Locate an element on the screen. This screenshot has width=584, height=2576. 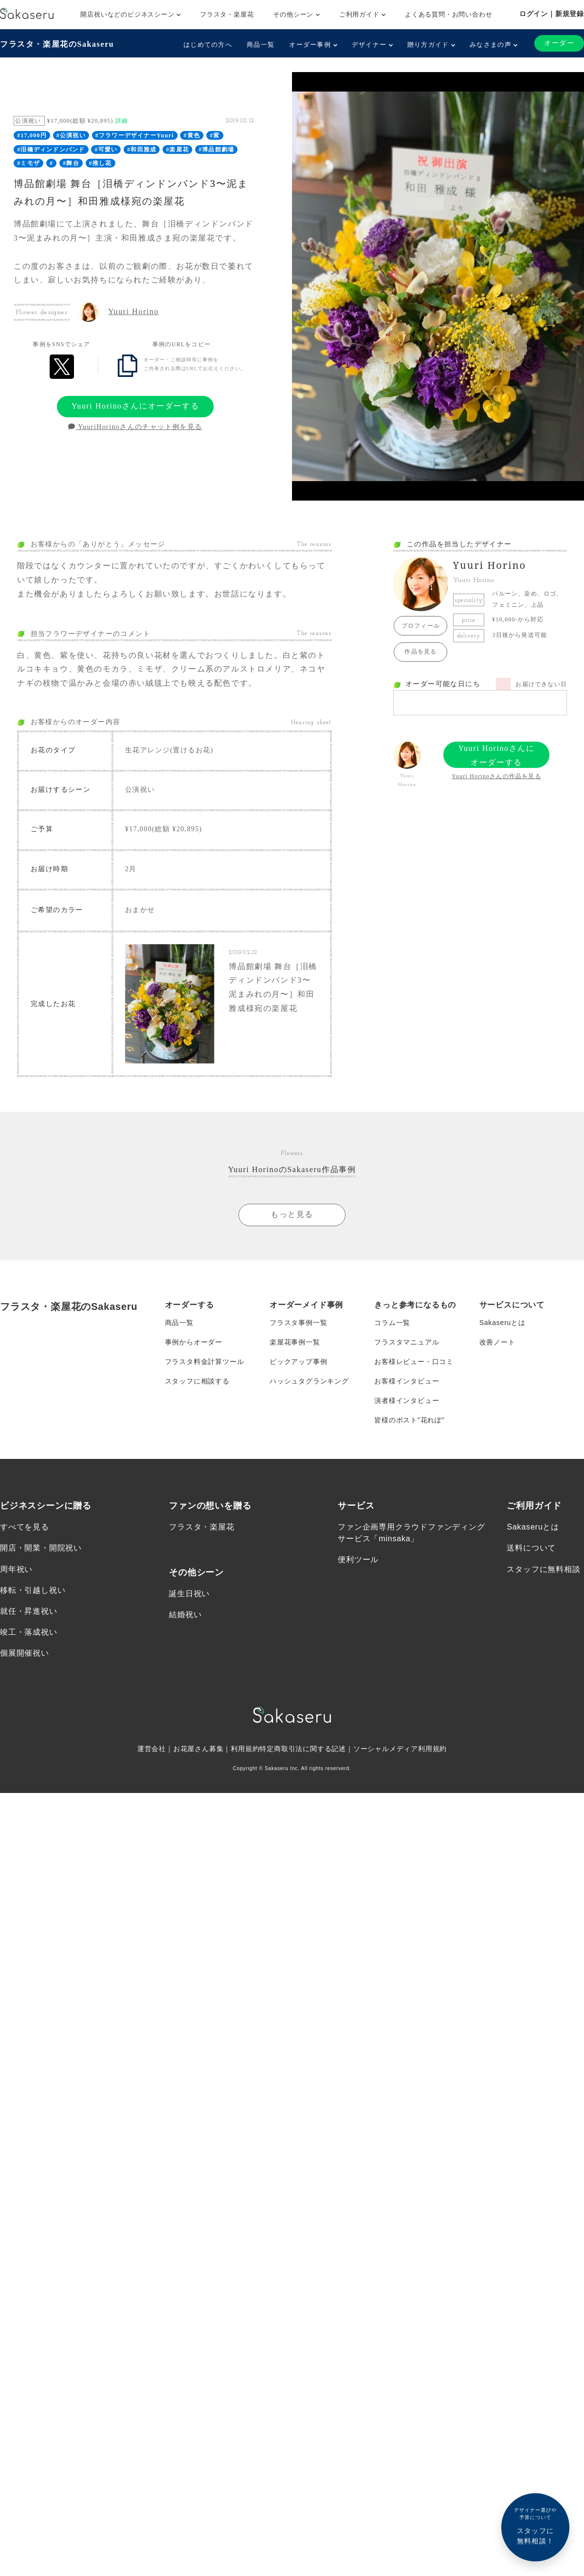
スタッフに無料相談！ is located at coordinates (535, 2525).